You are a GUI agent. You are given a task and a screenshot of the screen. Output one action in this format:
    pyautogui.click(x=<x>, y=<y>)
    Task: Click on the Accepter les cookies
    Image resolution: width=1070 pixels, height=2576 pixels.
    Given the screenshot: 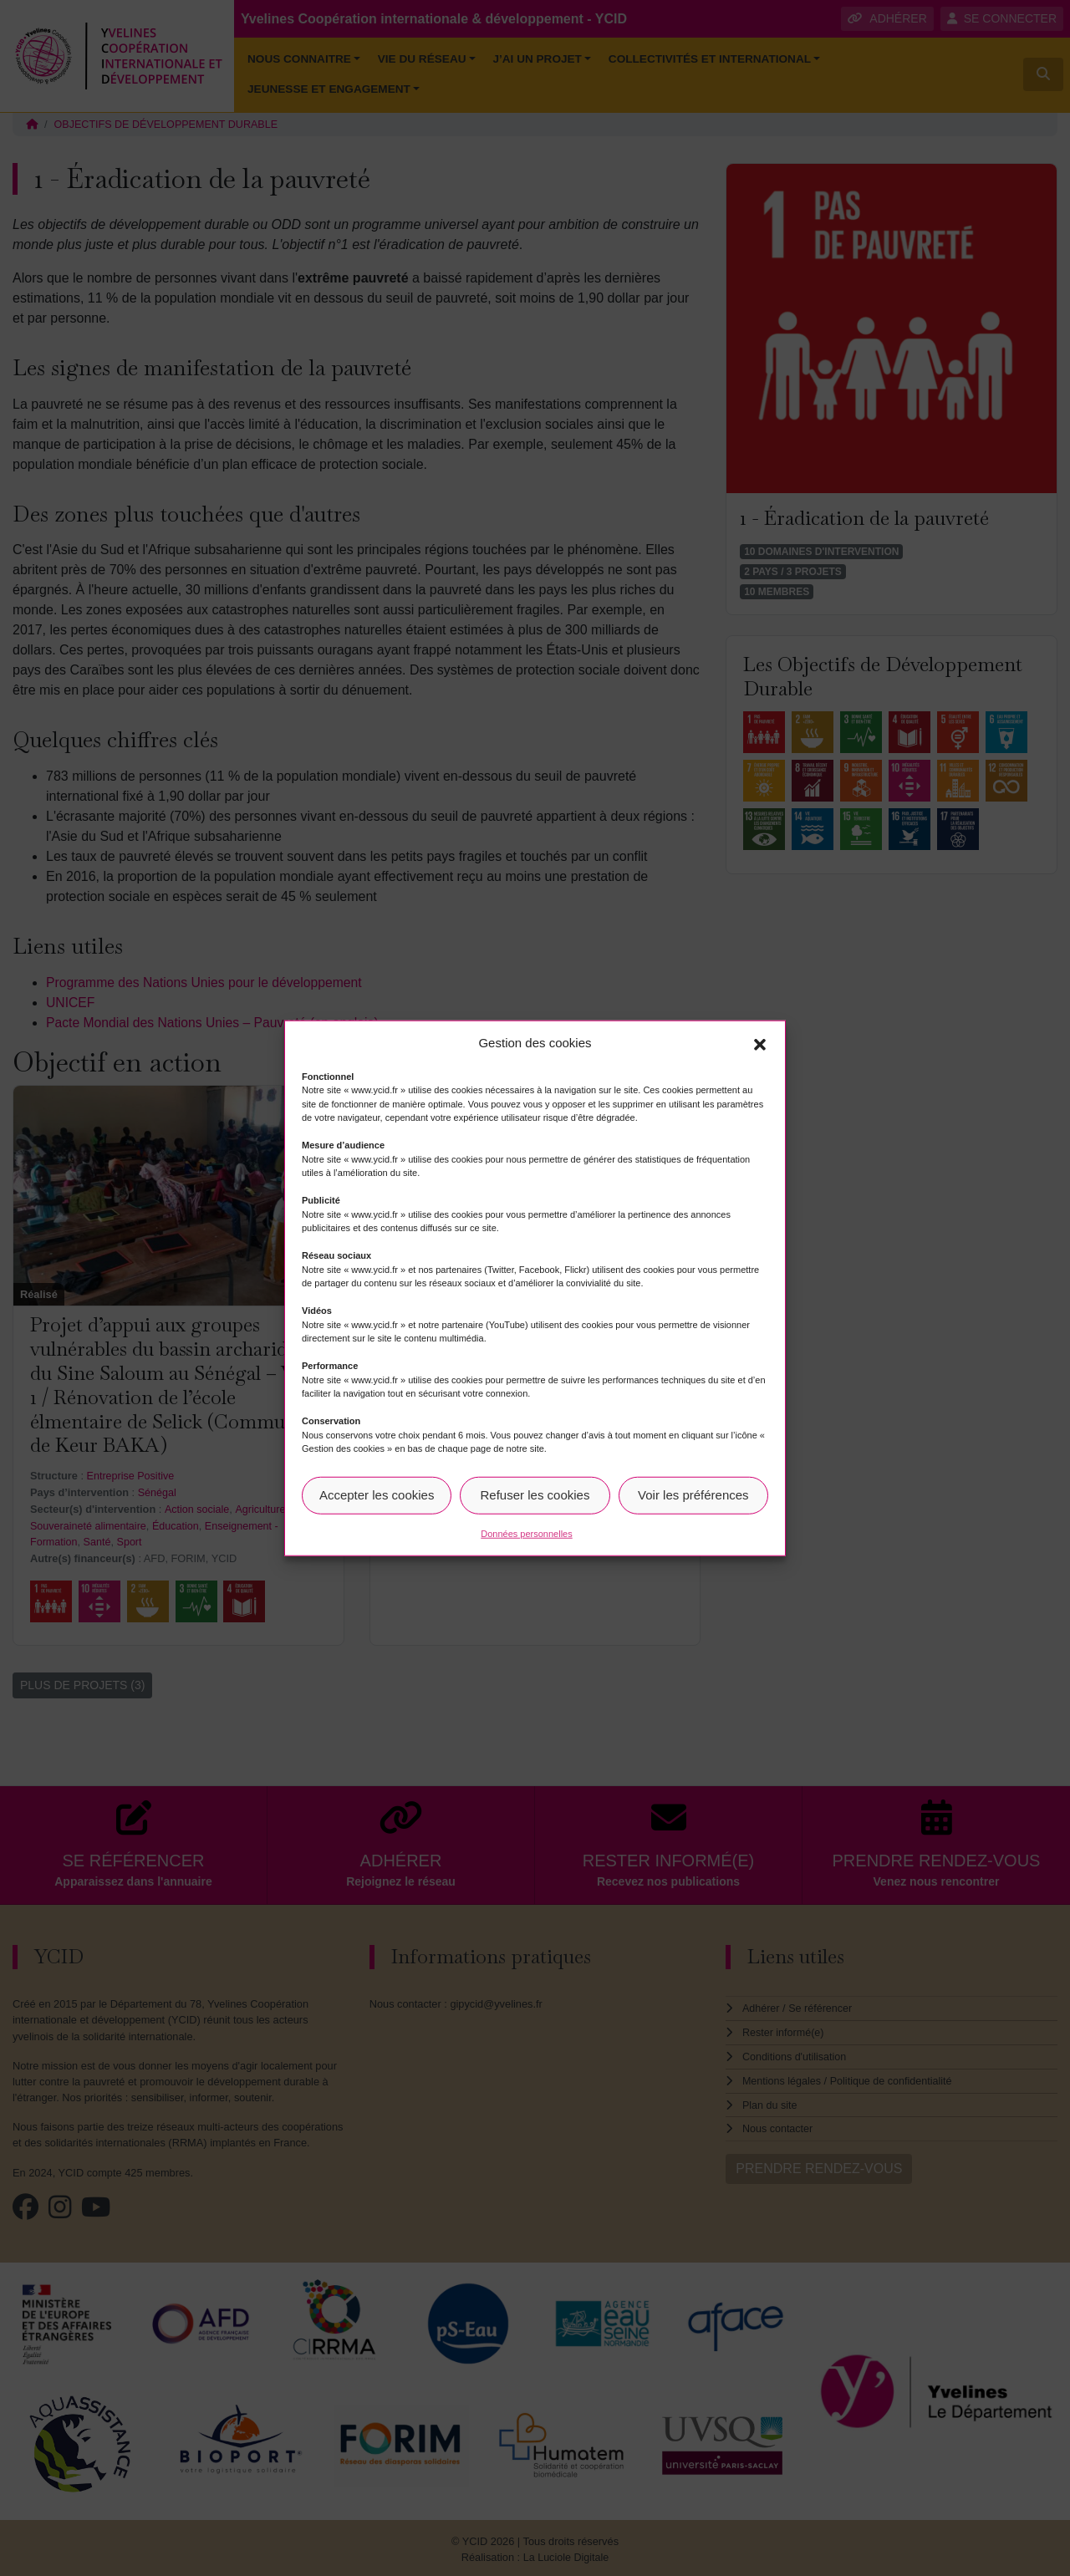 What is the action you would take?
    pyautogui.click(x=377, y=1495)
    